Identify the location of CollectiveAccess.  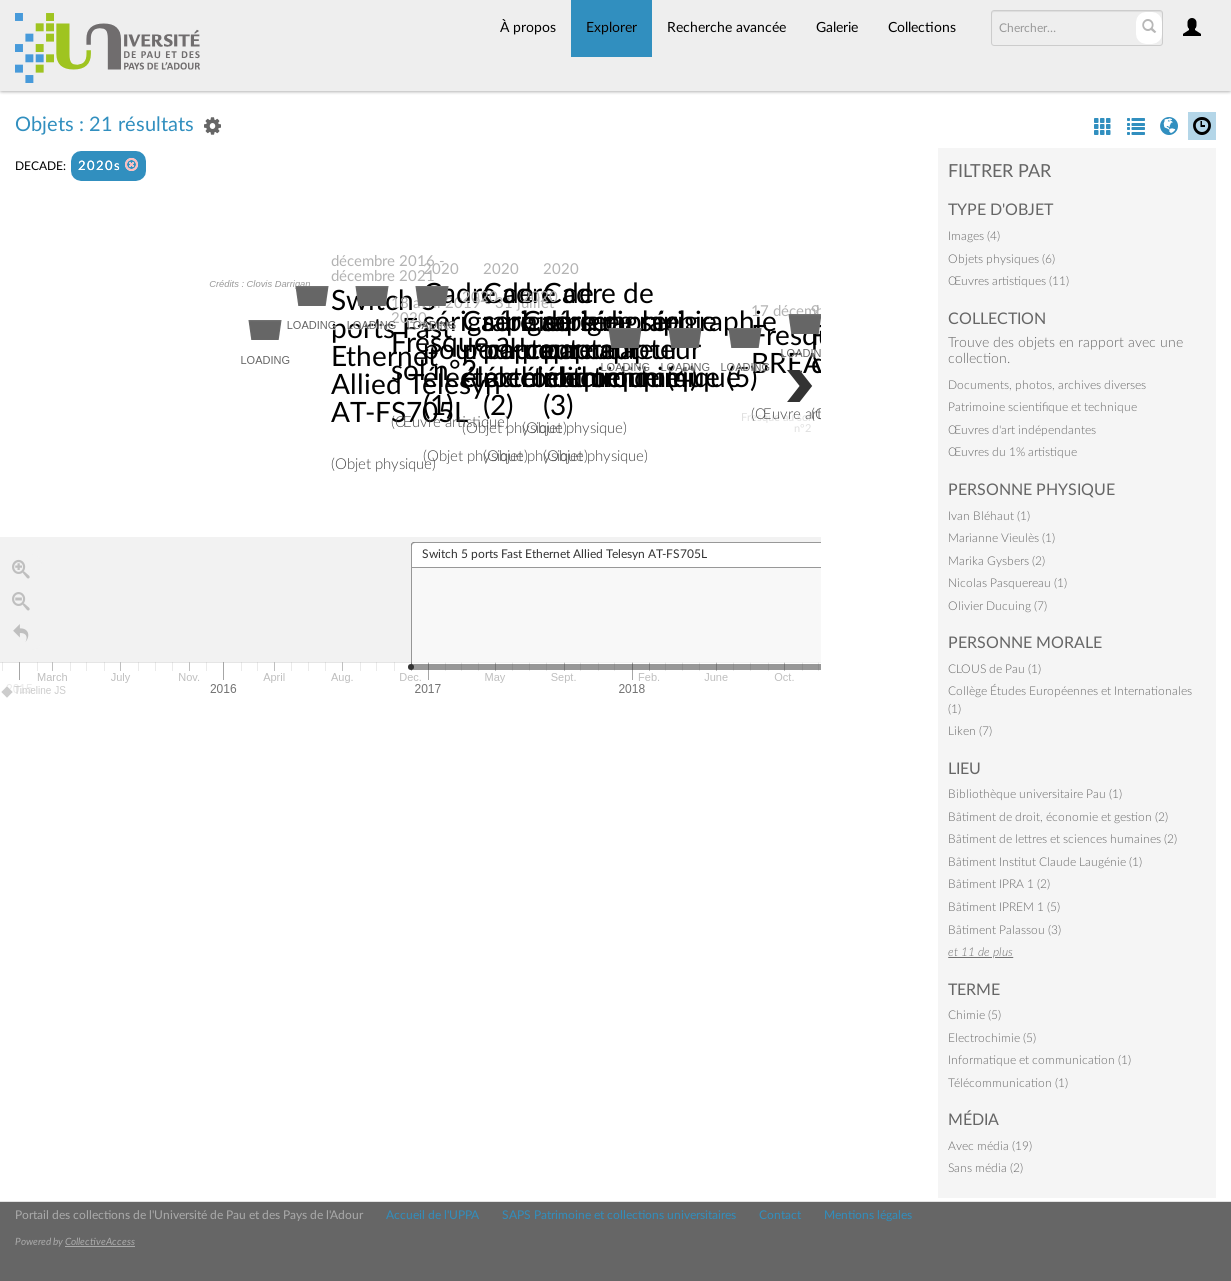
(100, 1242).